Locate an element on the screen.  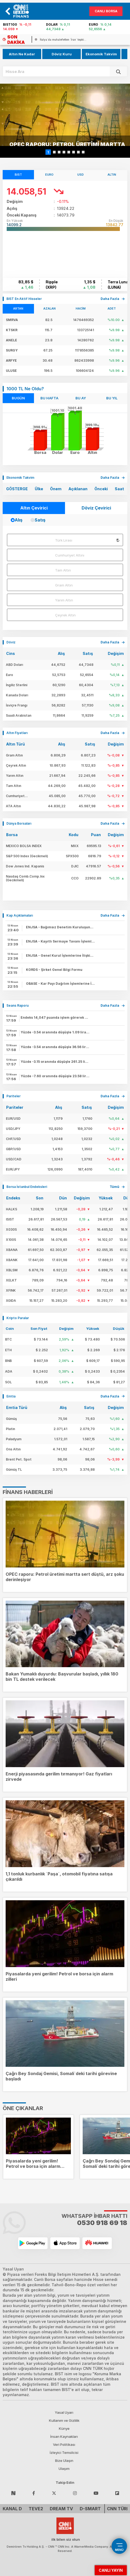
Altın Fiyatları is located at coordinates (17, 733).